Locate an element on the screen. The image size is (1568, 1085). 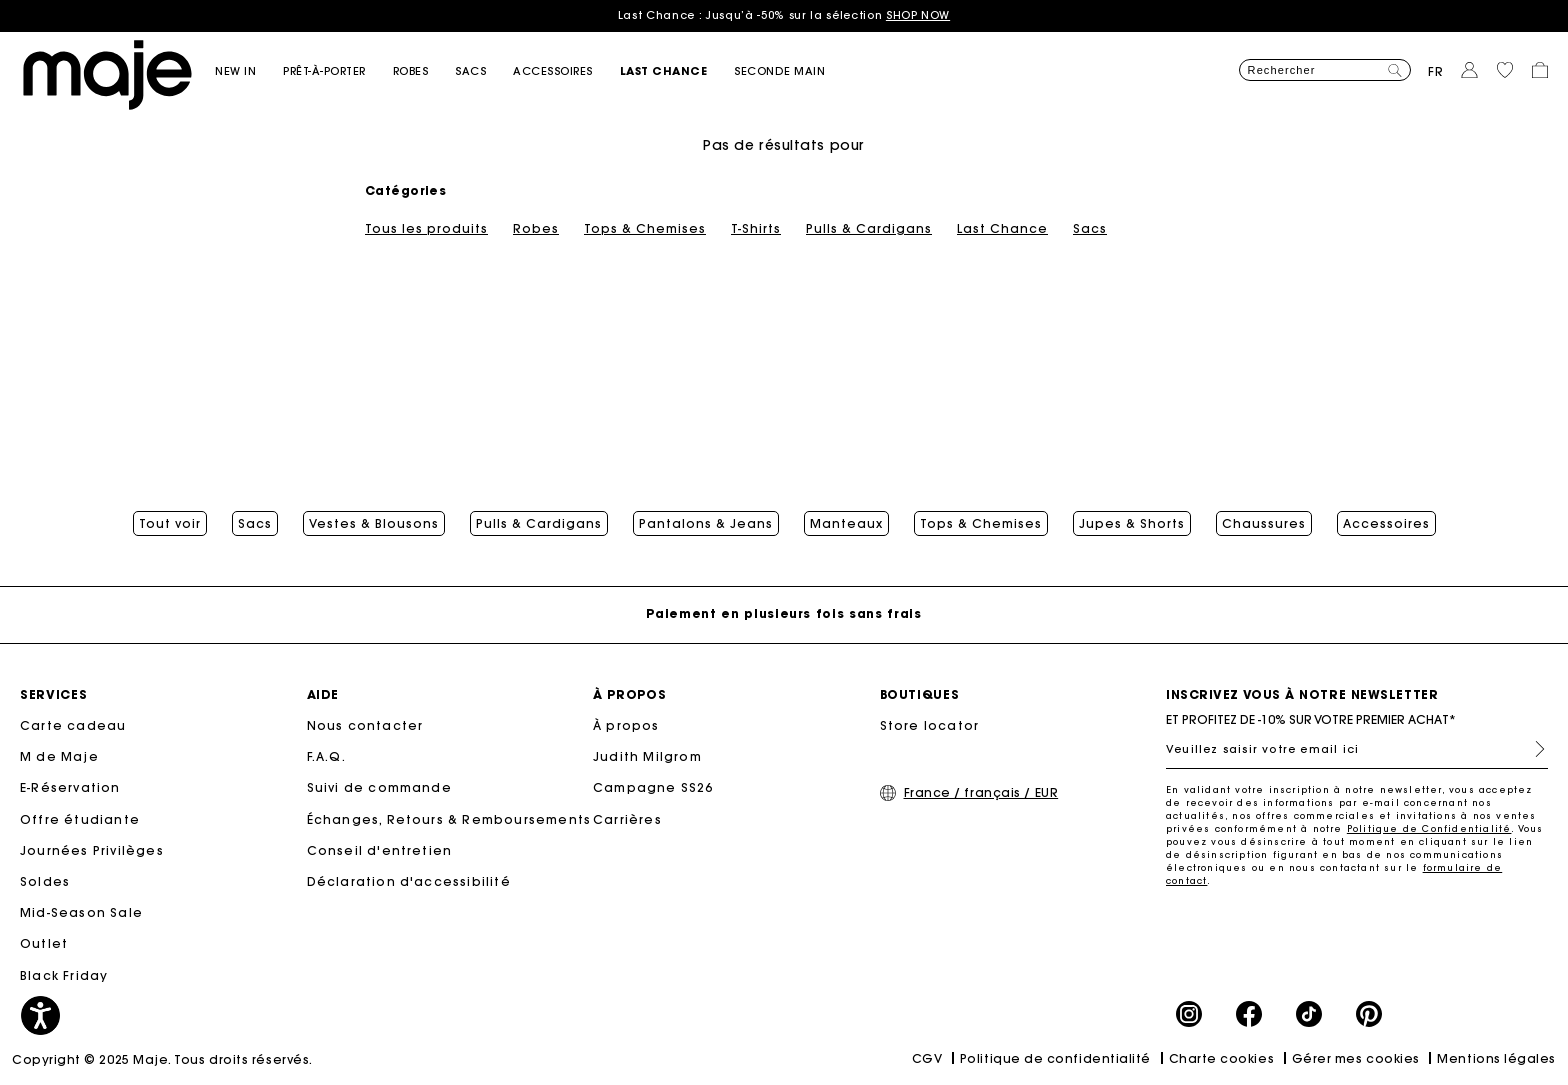
Black Friday is located at coordinates (64, 975).